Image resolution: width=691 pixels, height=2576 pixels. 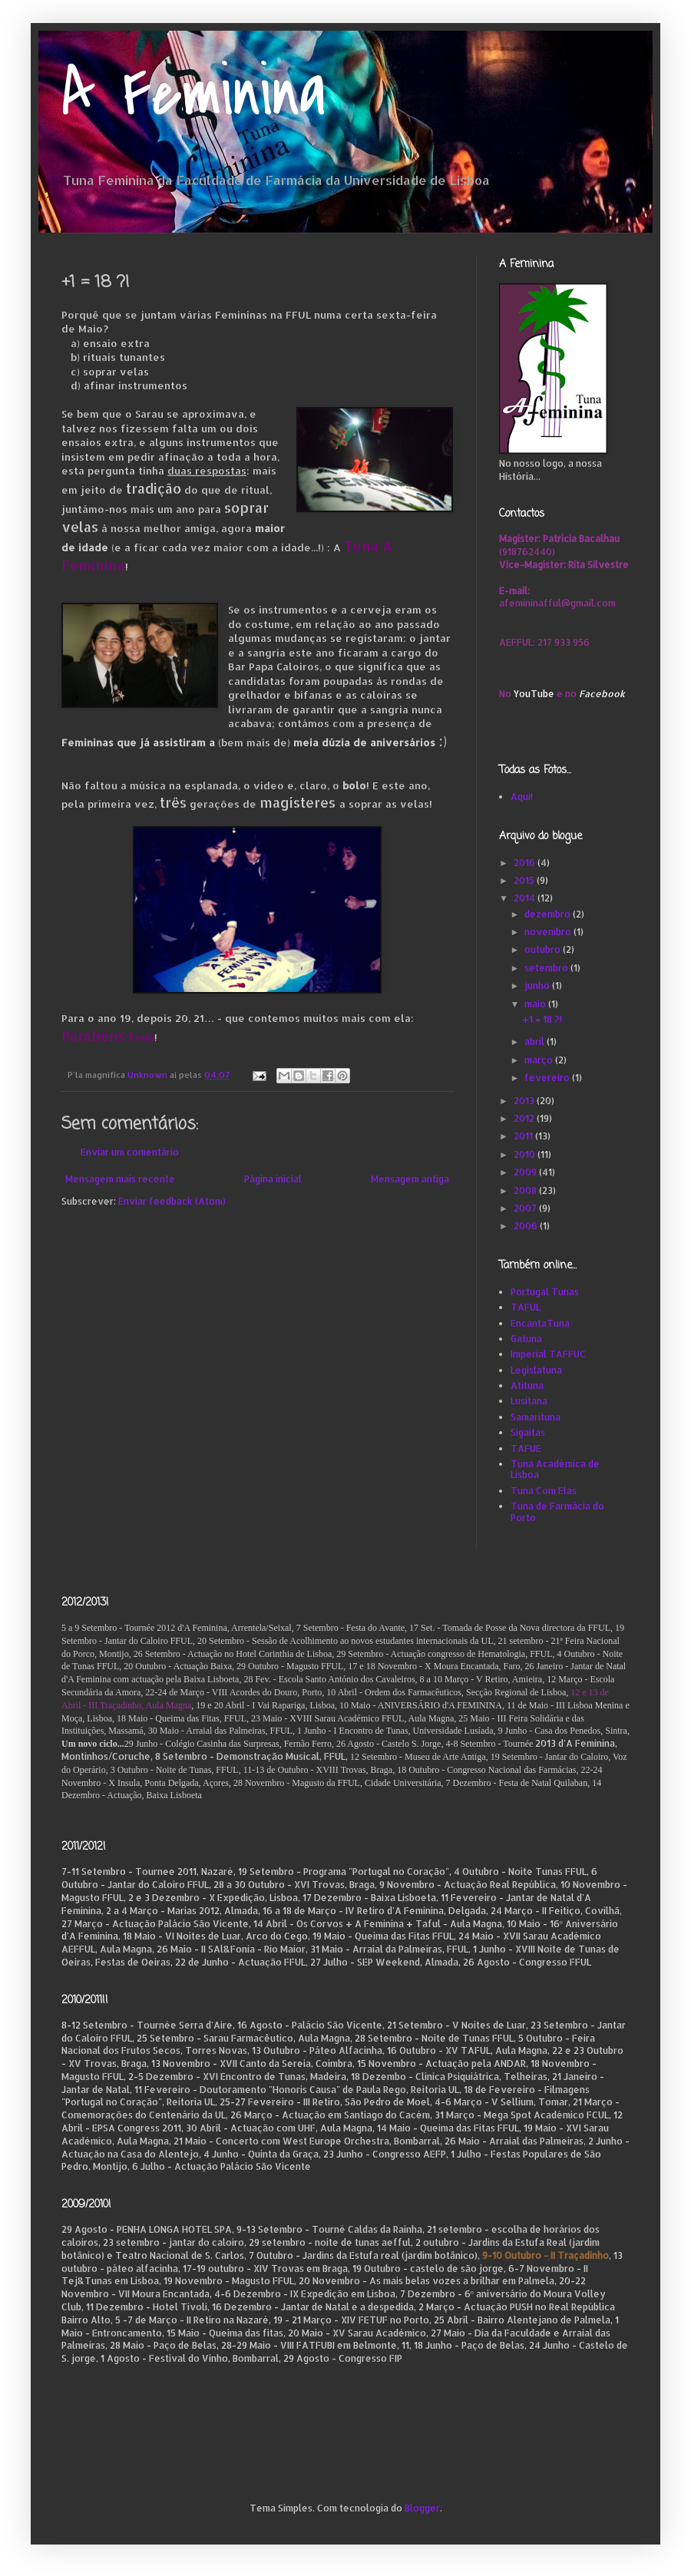 I want to click on setembro, so click(x=547, y=968).